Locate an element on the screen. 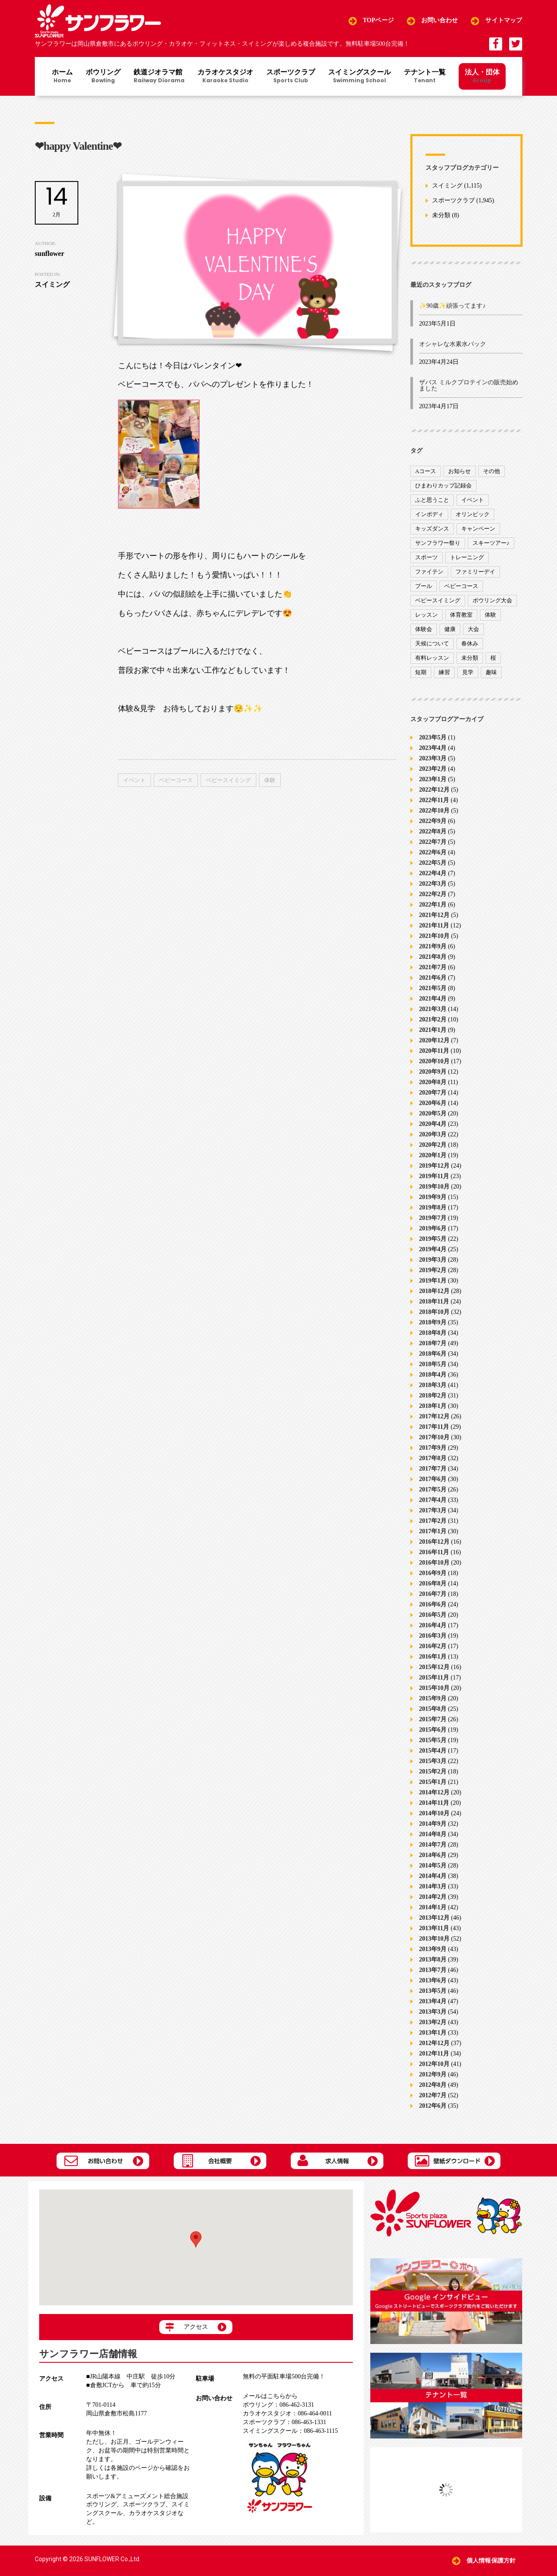 This screenshot has width=557, height=2576. 2016年11月 is located at coordinates (434, 1552).